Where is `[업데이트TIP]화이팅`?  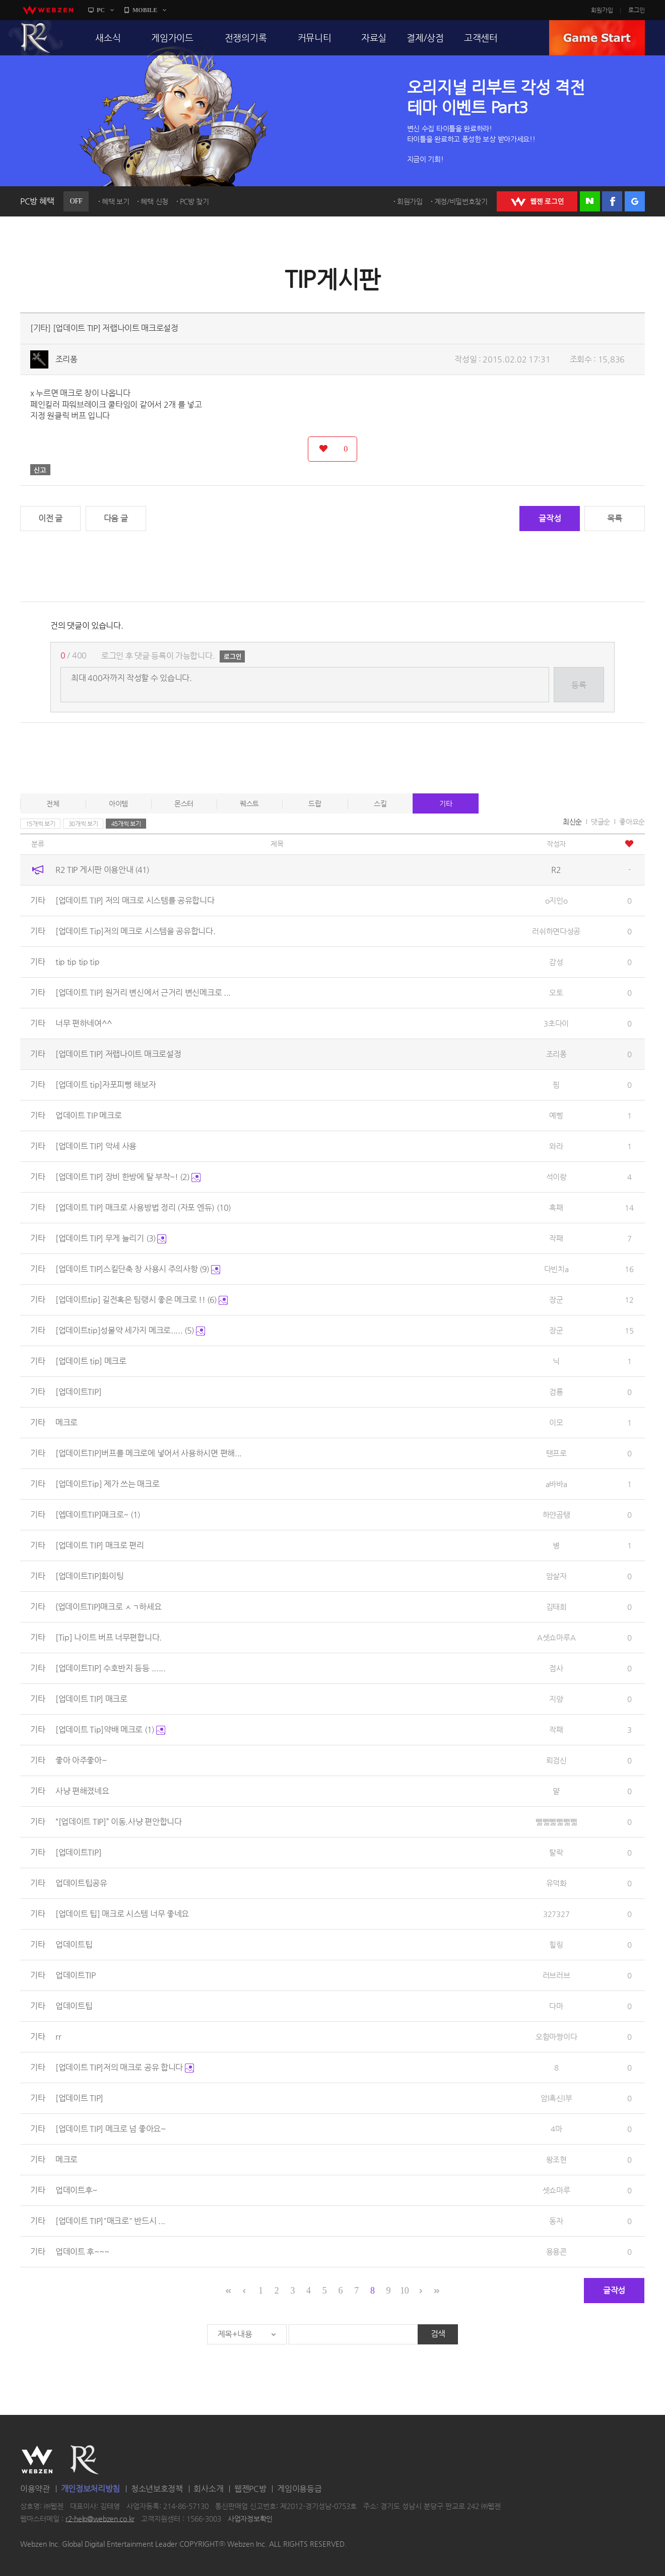
[업데이트TIP]화이팅 is located at coordinates (89, 1576).